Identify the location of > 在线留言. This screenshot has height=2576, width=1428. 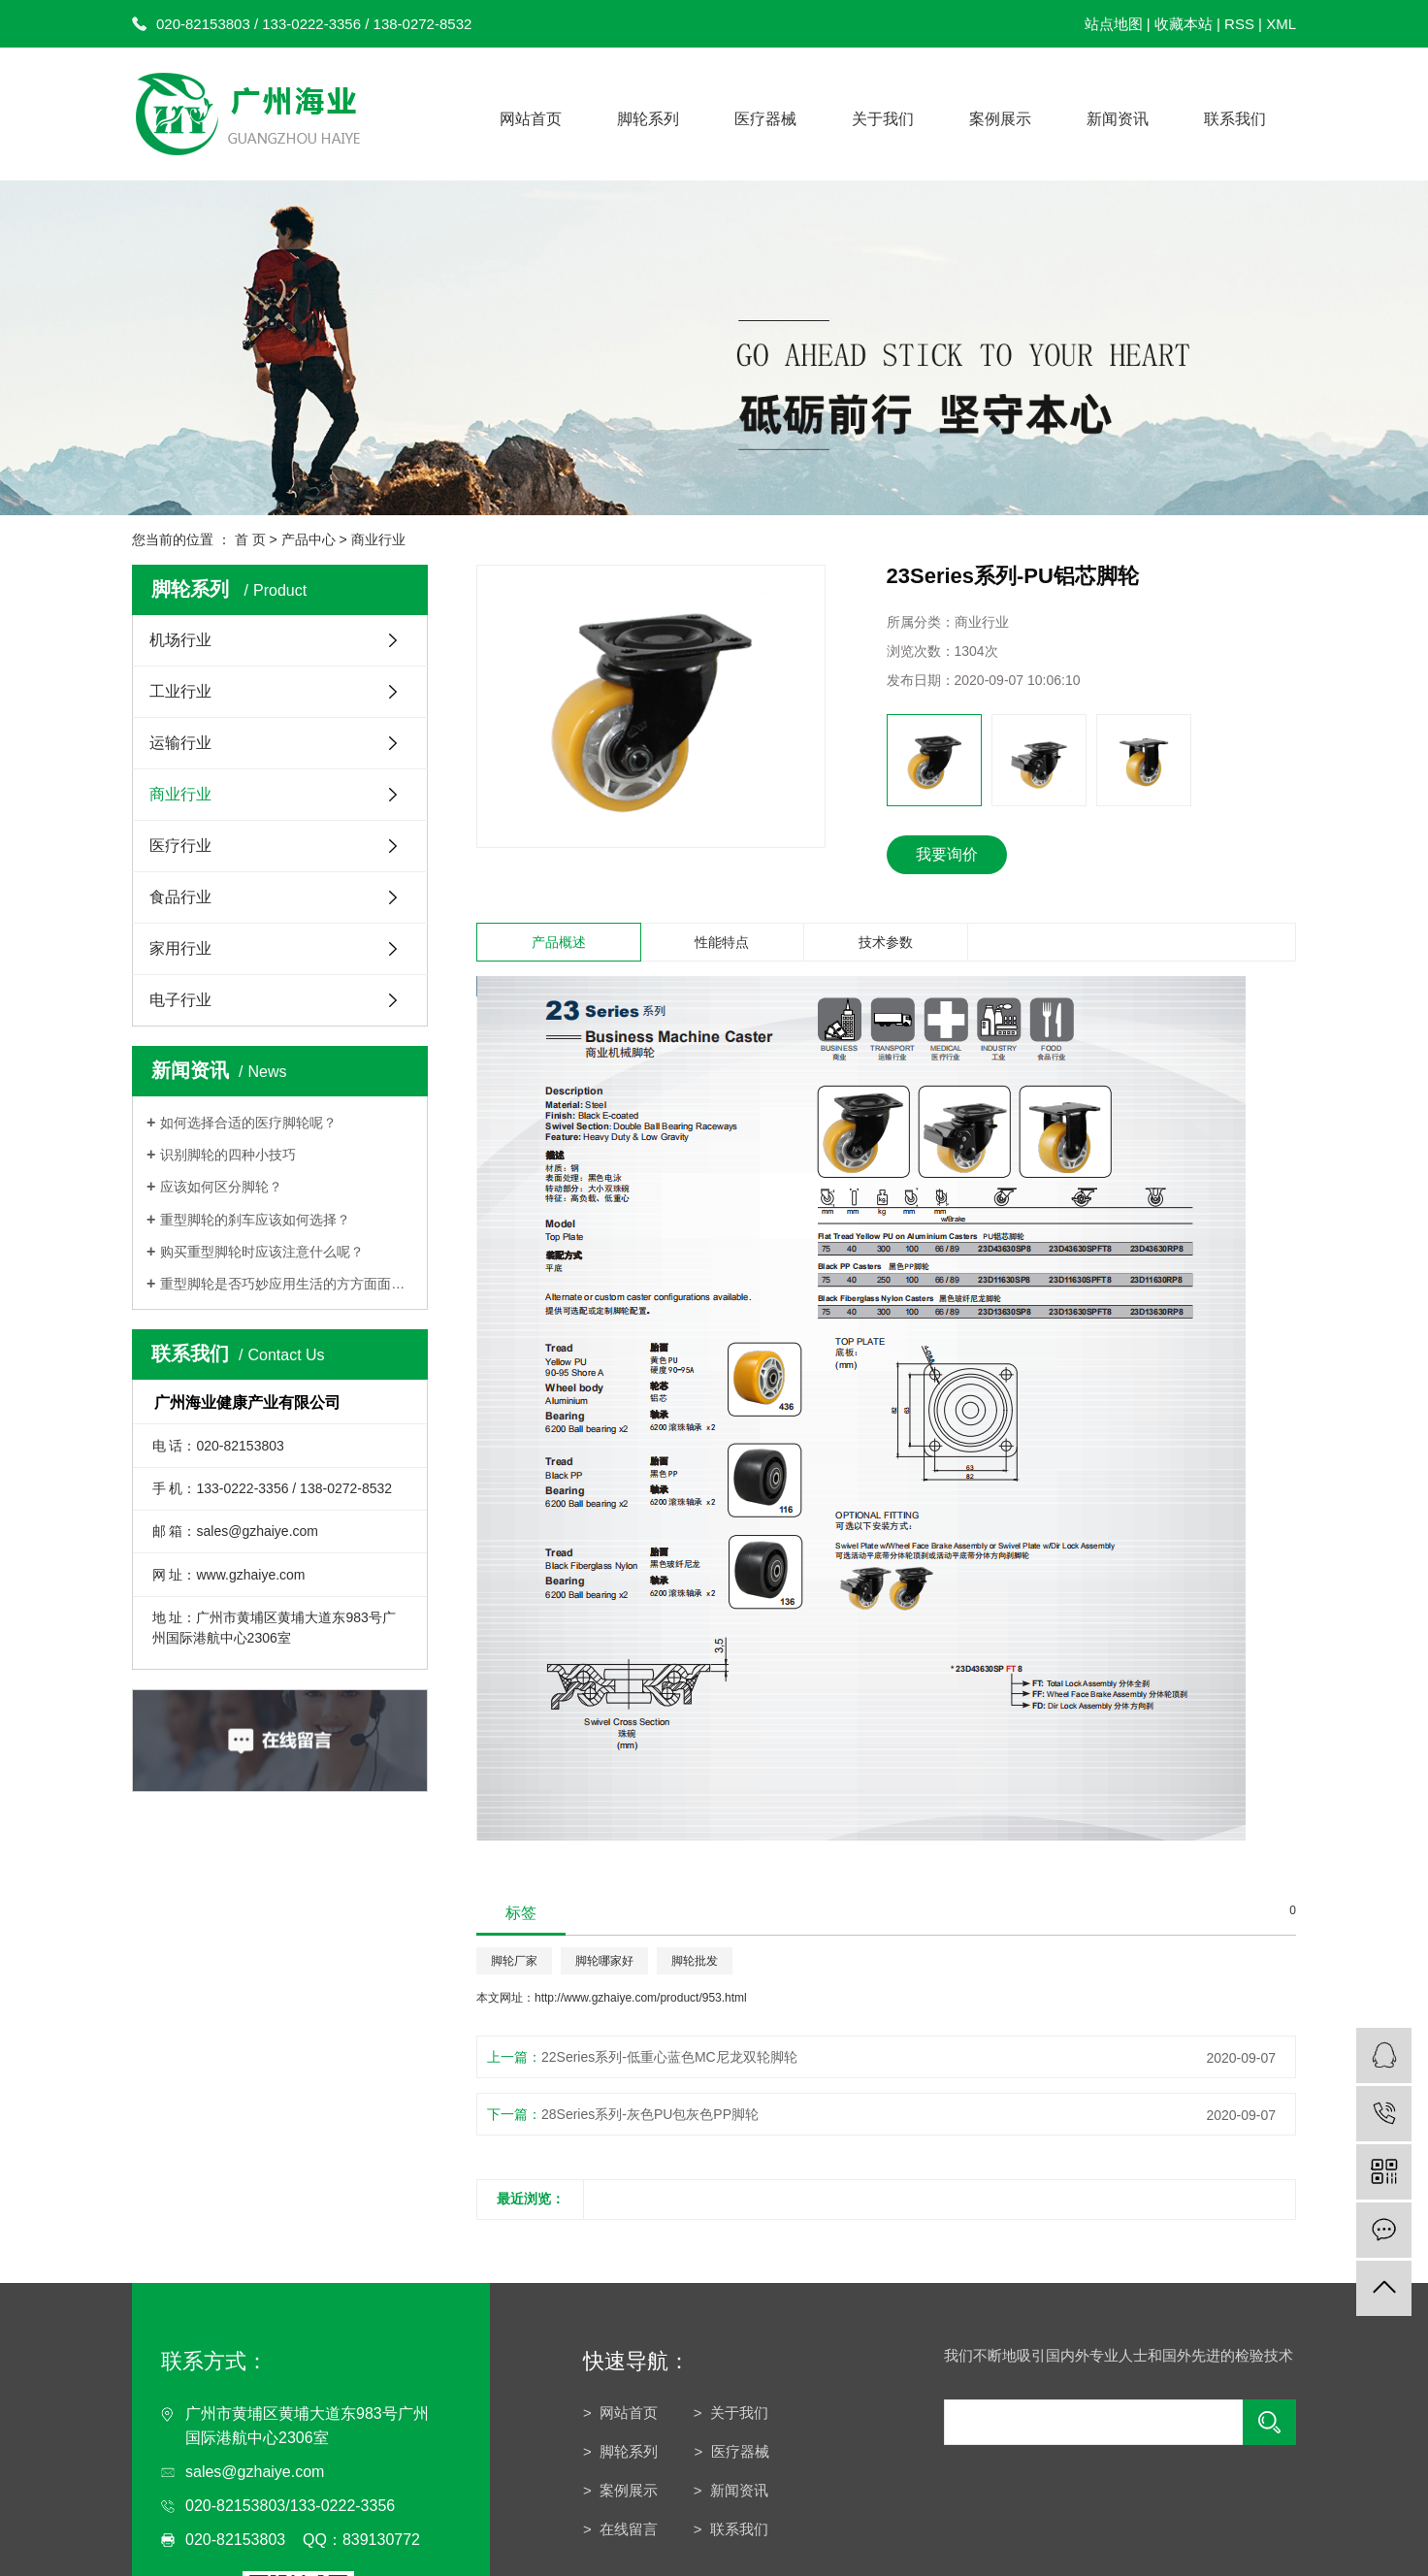
(620, 2529).